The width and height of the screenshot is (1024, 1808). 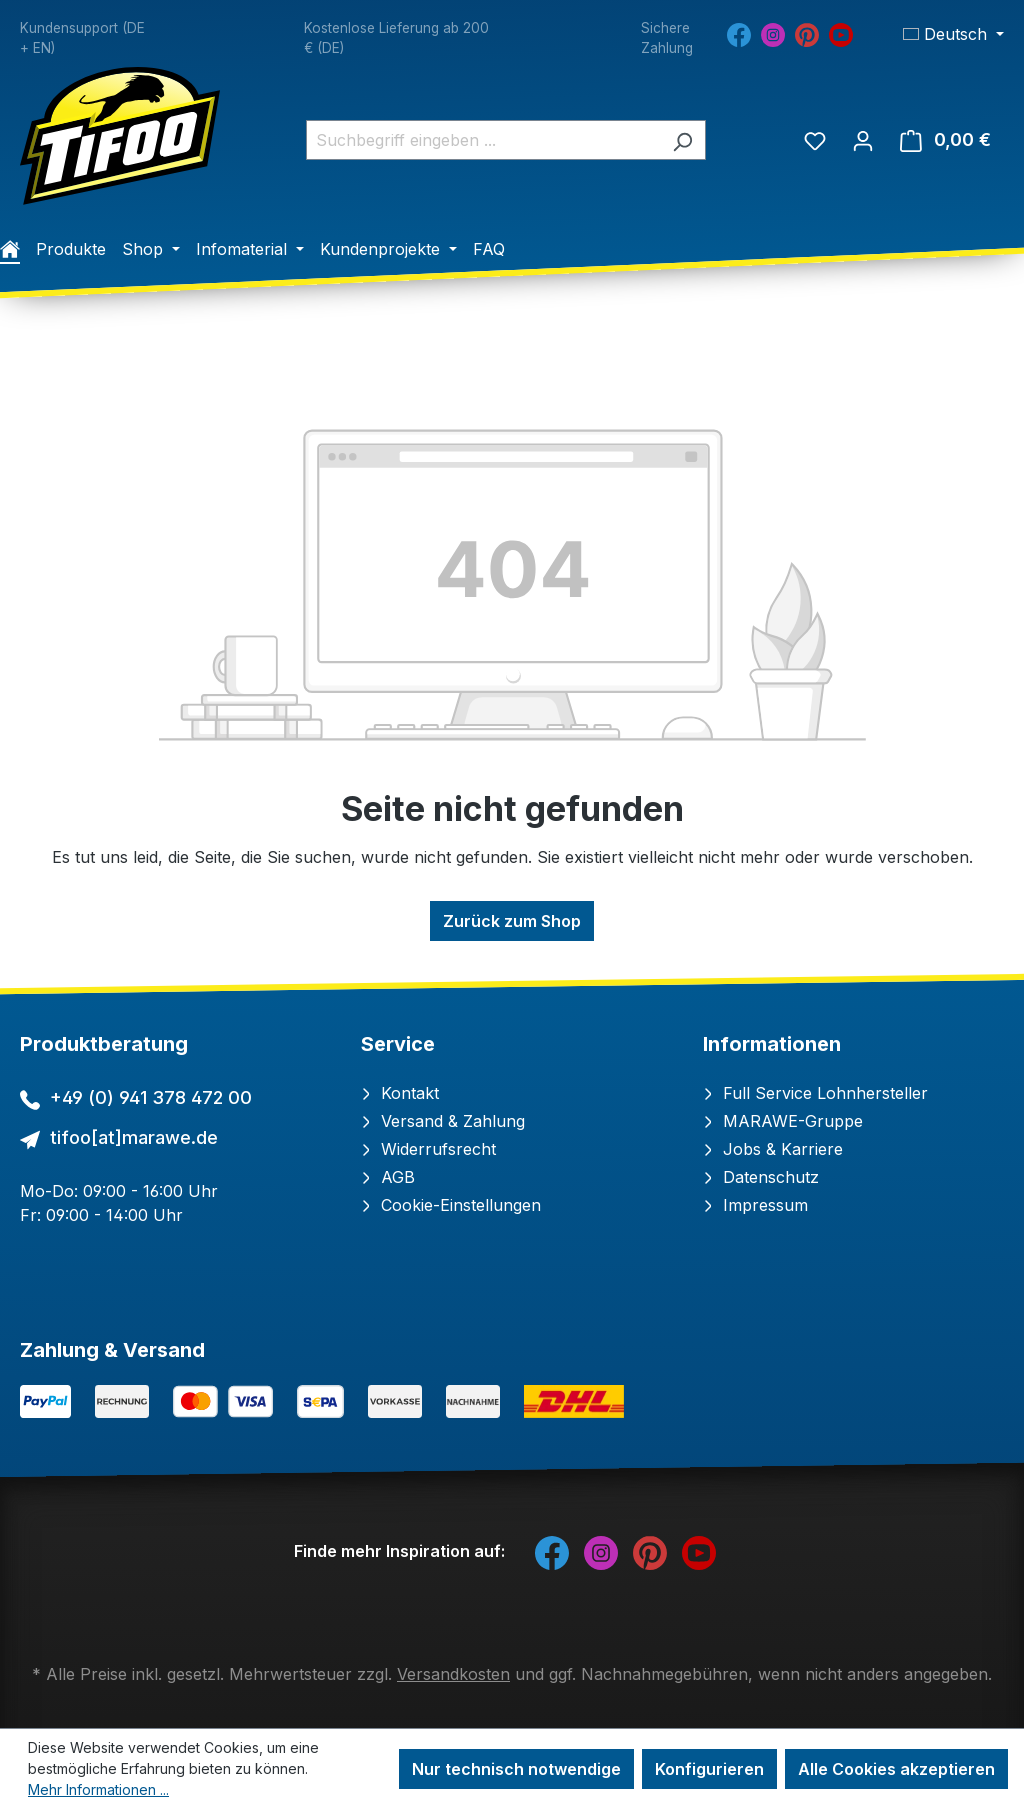 What do you see at coordinates (773, 1149) in the screenshot?
I see `Jobs & Karriere` at bounding box center [773, 1149].